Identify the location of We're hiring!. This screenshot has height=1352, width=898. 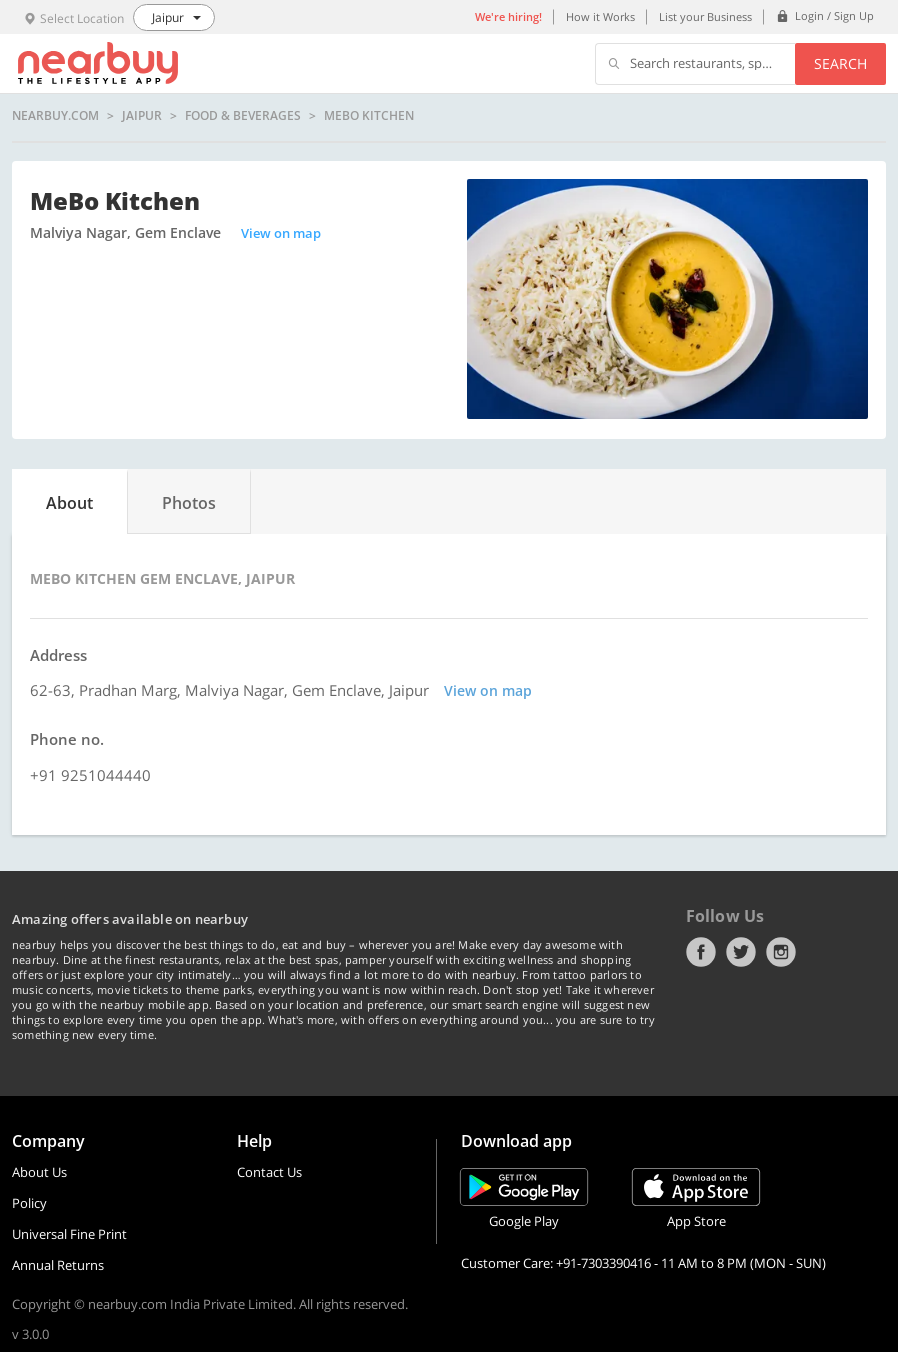
(508, 16).